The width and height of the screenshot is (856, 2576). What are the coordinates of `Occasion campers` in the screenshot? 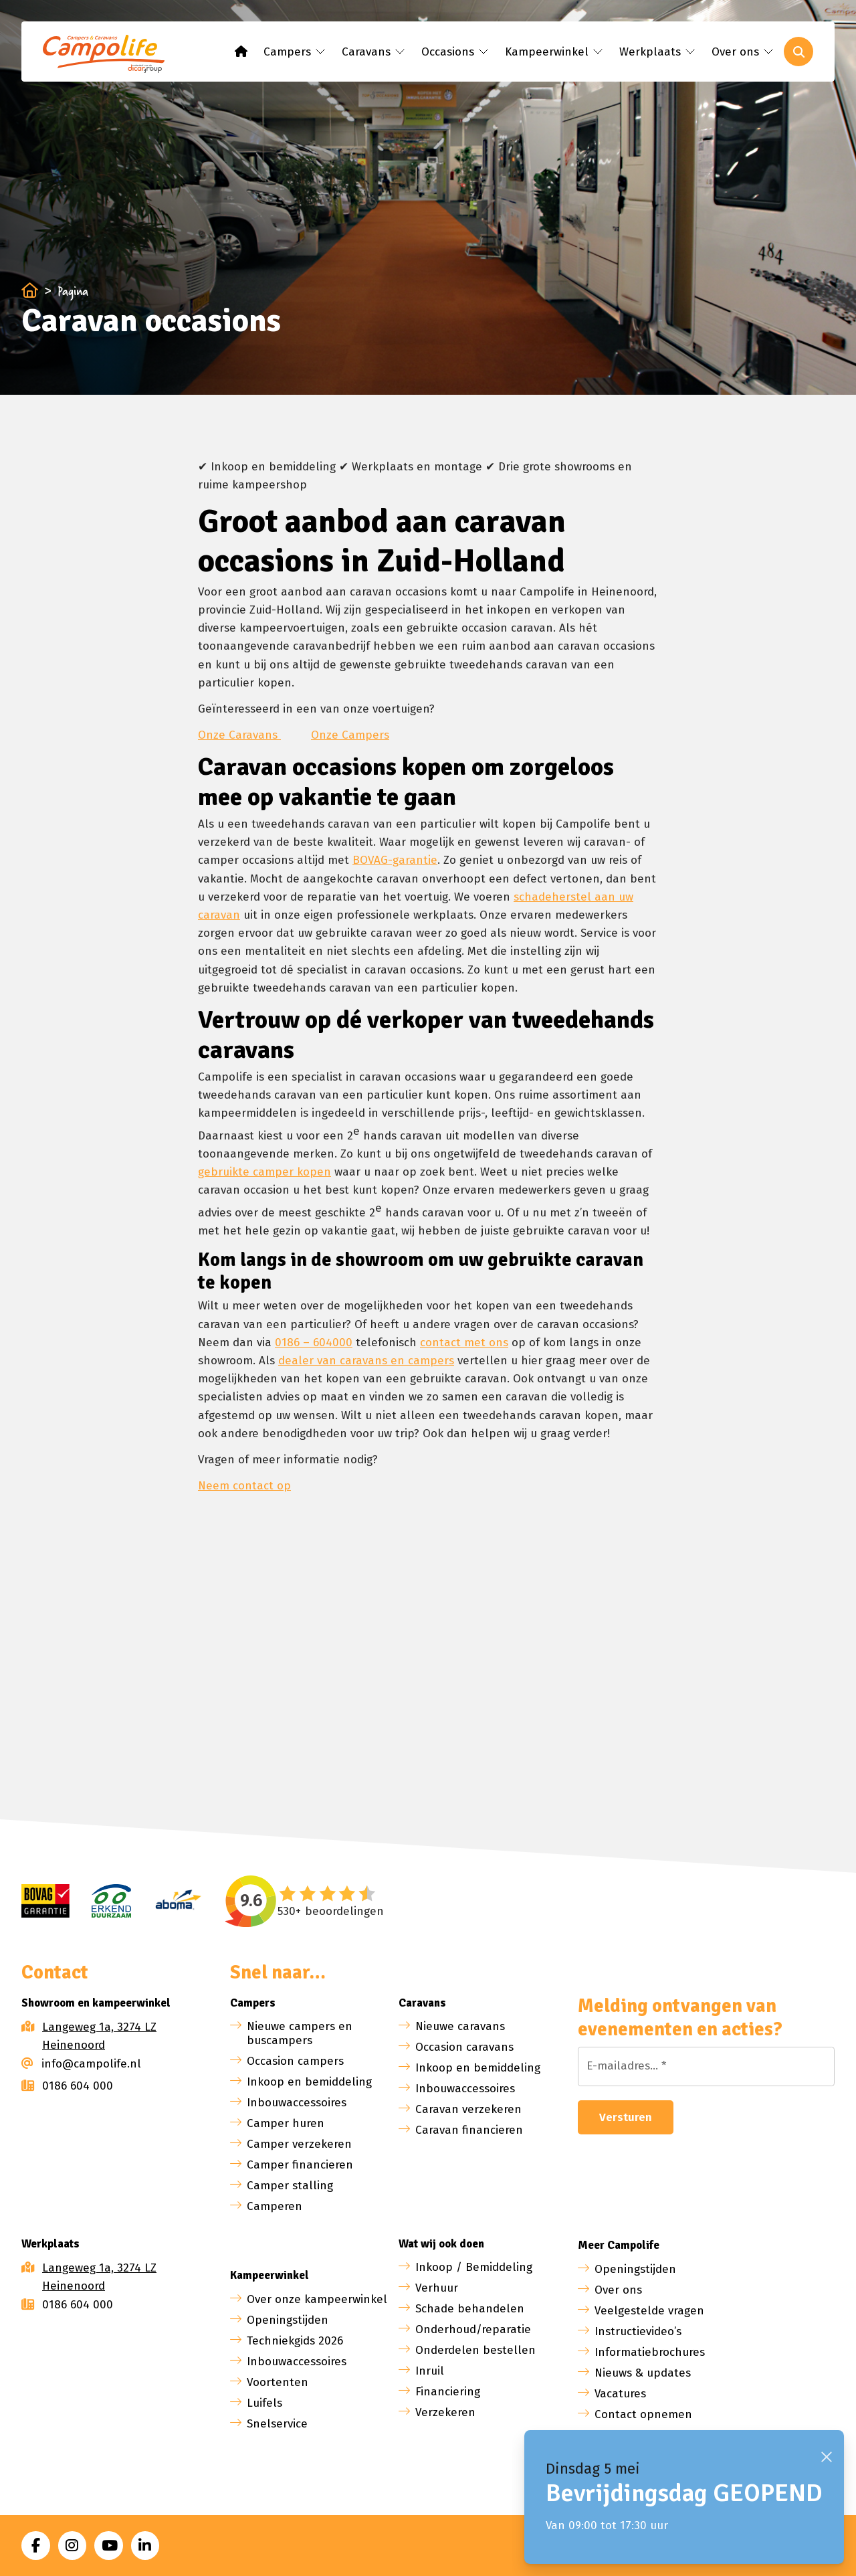 It's located at (295, 2061).